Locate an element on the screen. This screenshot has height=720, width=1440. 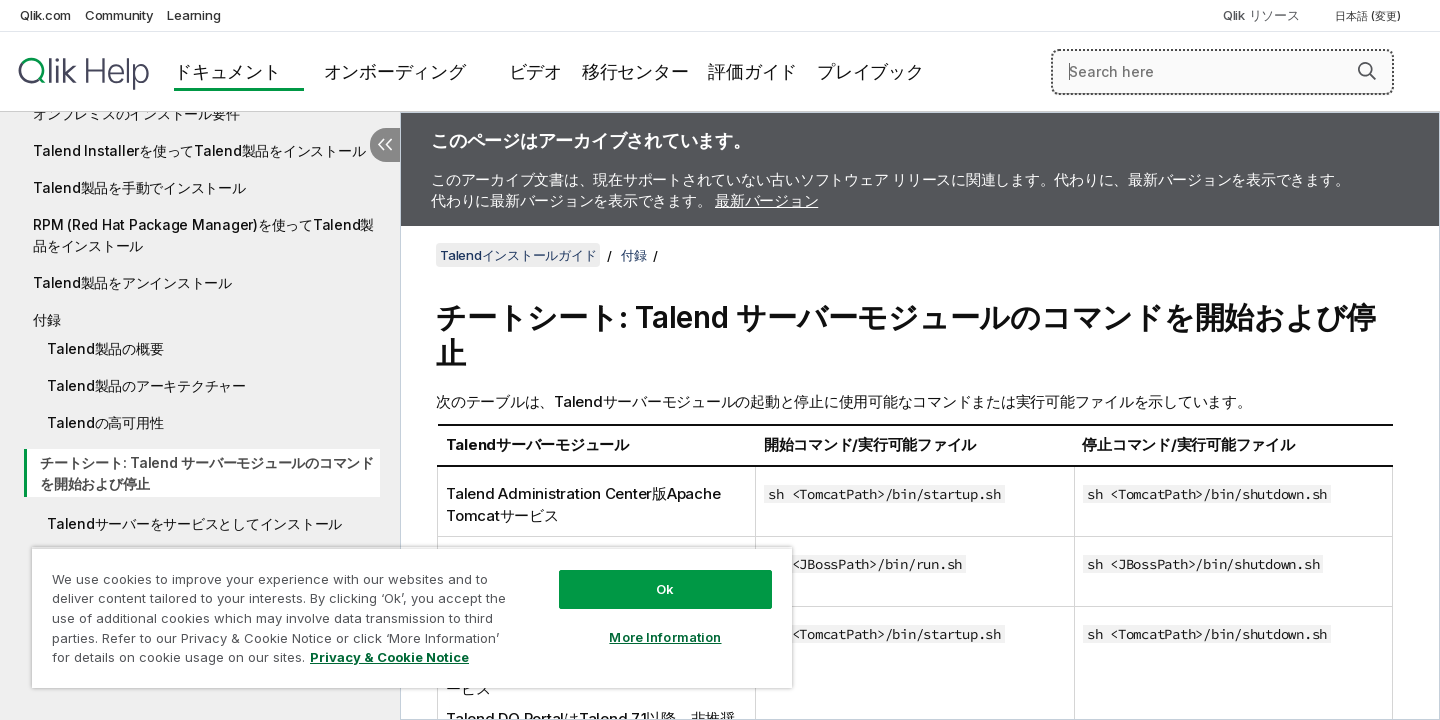
Talend製品をアンインストール is located at coordinates (132, 282).